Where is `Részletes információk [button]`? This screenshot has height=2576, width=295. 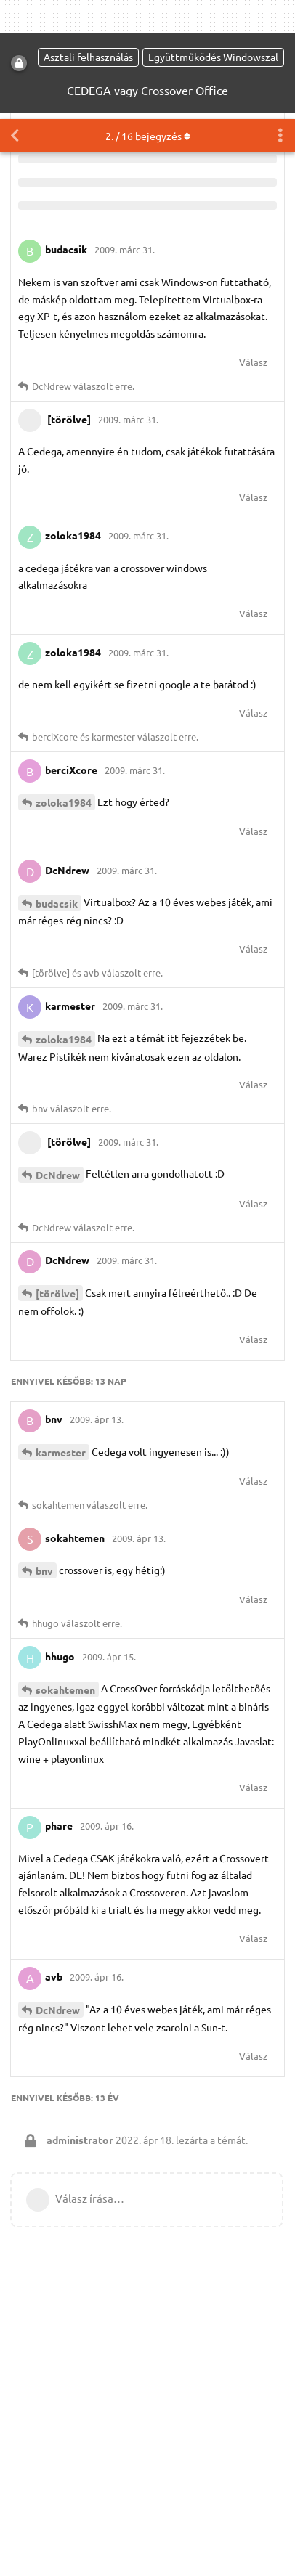 Részletes információk [button] is located at coordinates (165, 2512).